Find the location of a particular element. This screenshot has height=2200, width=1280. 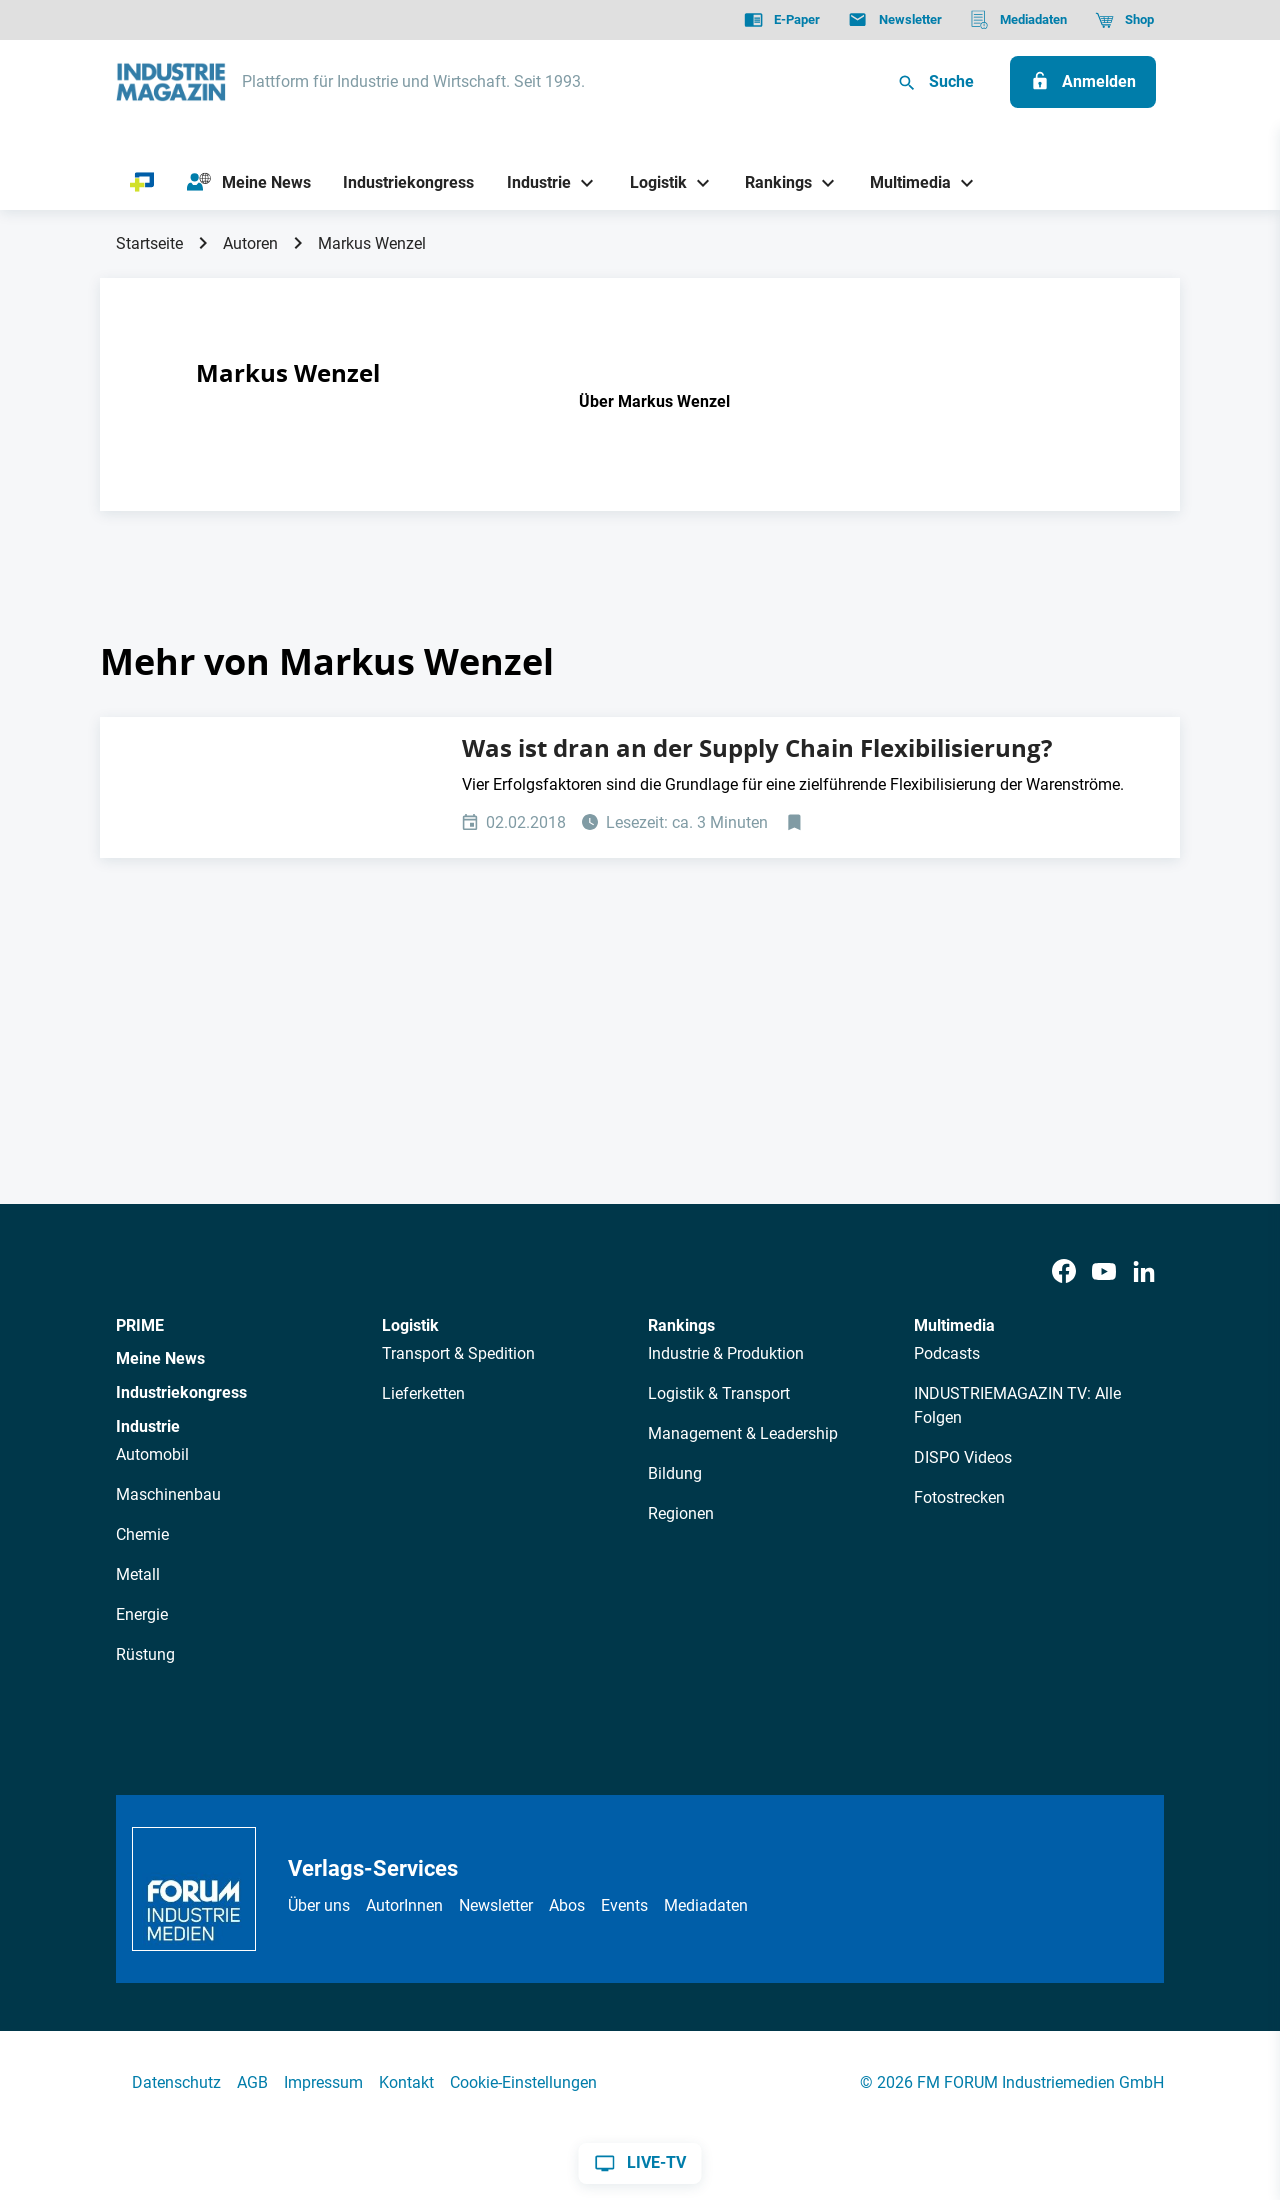

Regionen is located at coordinates (681, 1513).